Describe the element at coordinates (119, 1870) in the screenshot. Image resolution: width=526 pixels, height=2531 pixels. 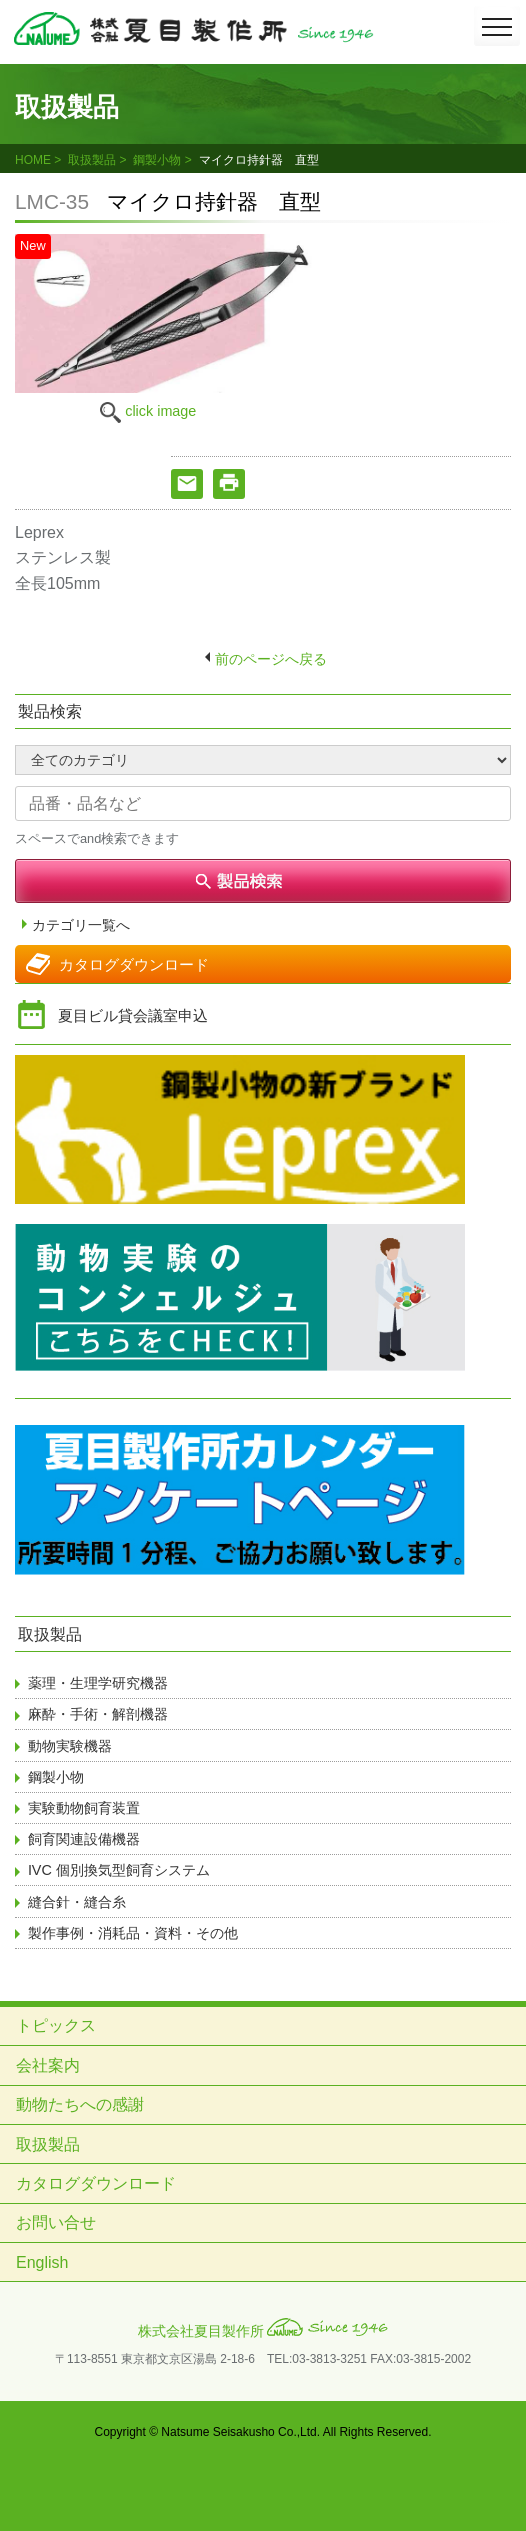
I see `IVC 個別換気型飼育システム` at that location.